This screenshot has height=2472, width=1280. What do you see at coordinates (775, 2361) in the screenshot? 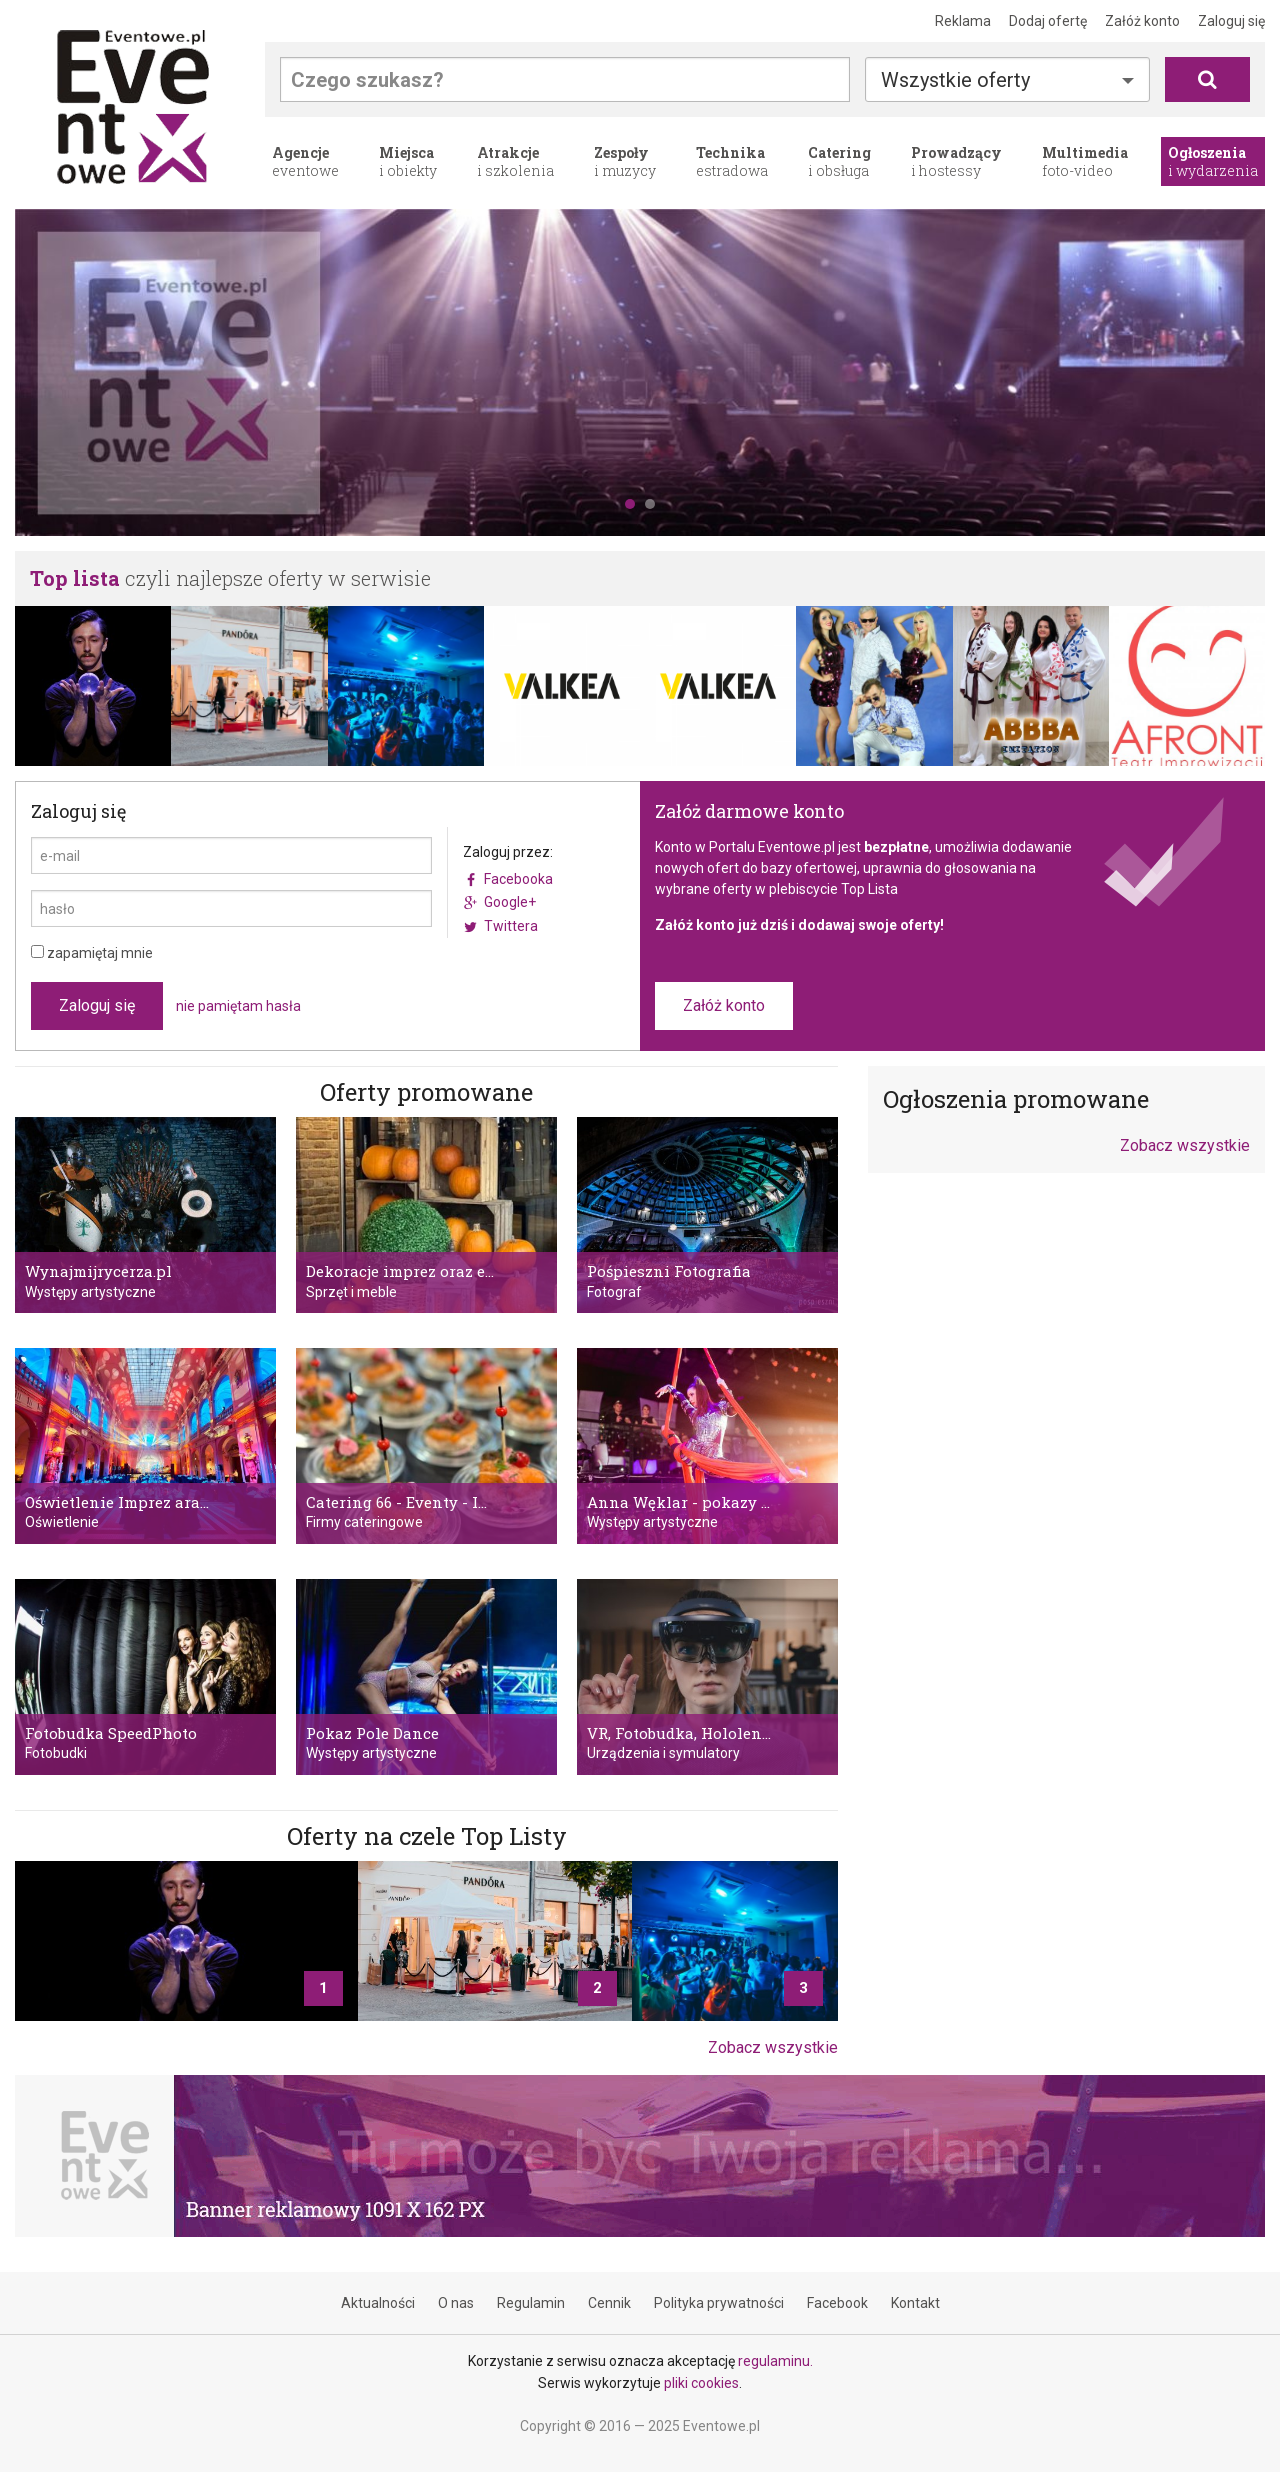
I see `regulaminu.` at bounding box center [775, 2361].